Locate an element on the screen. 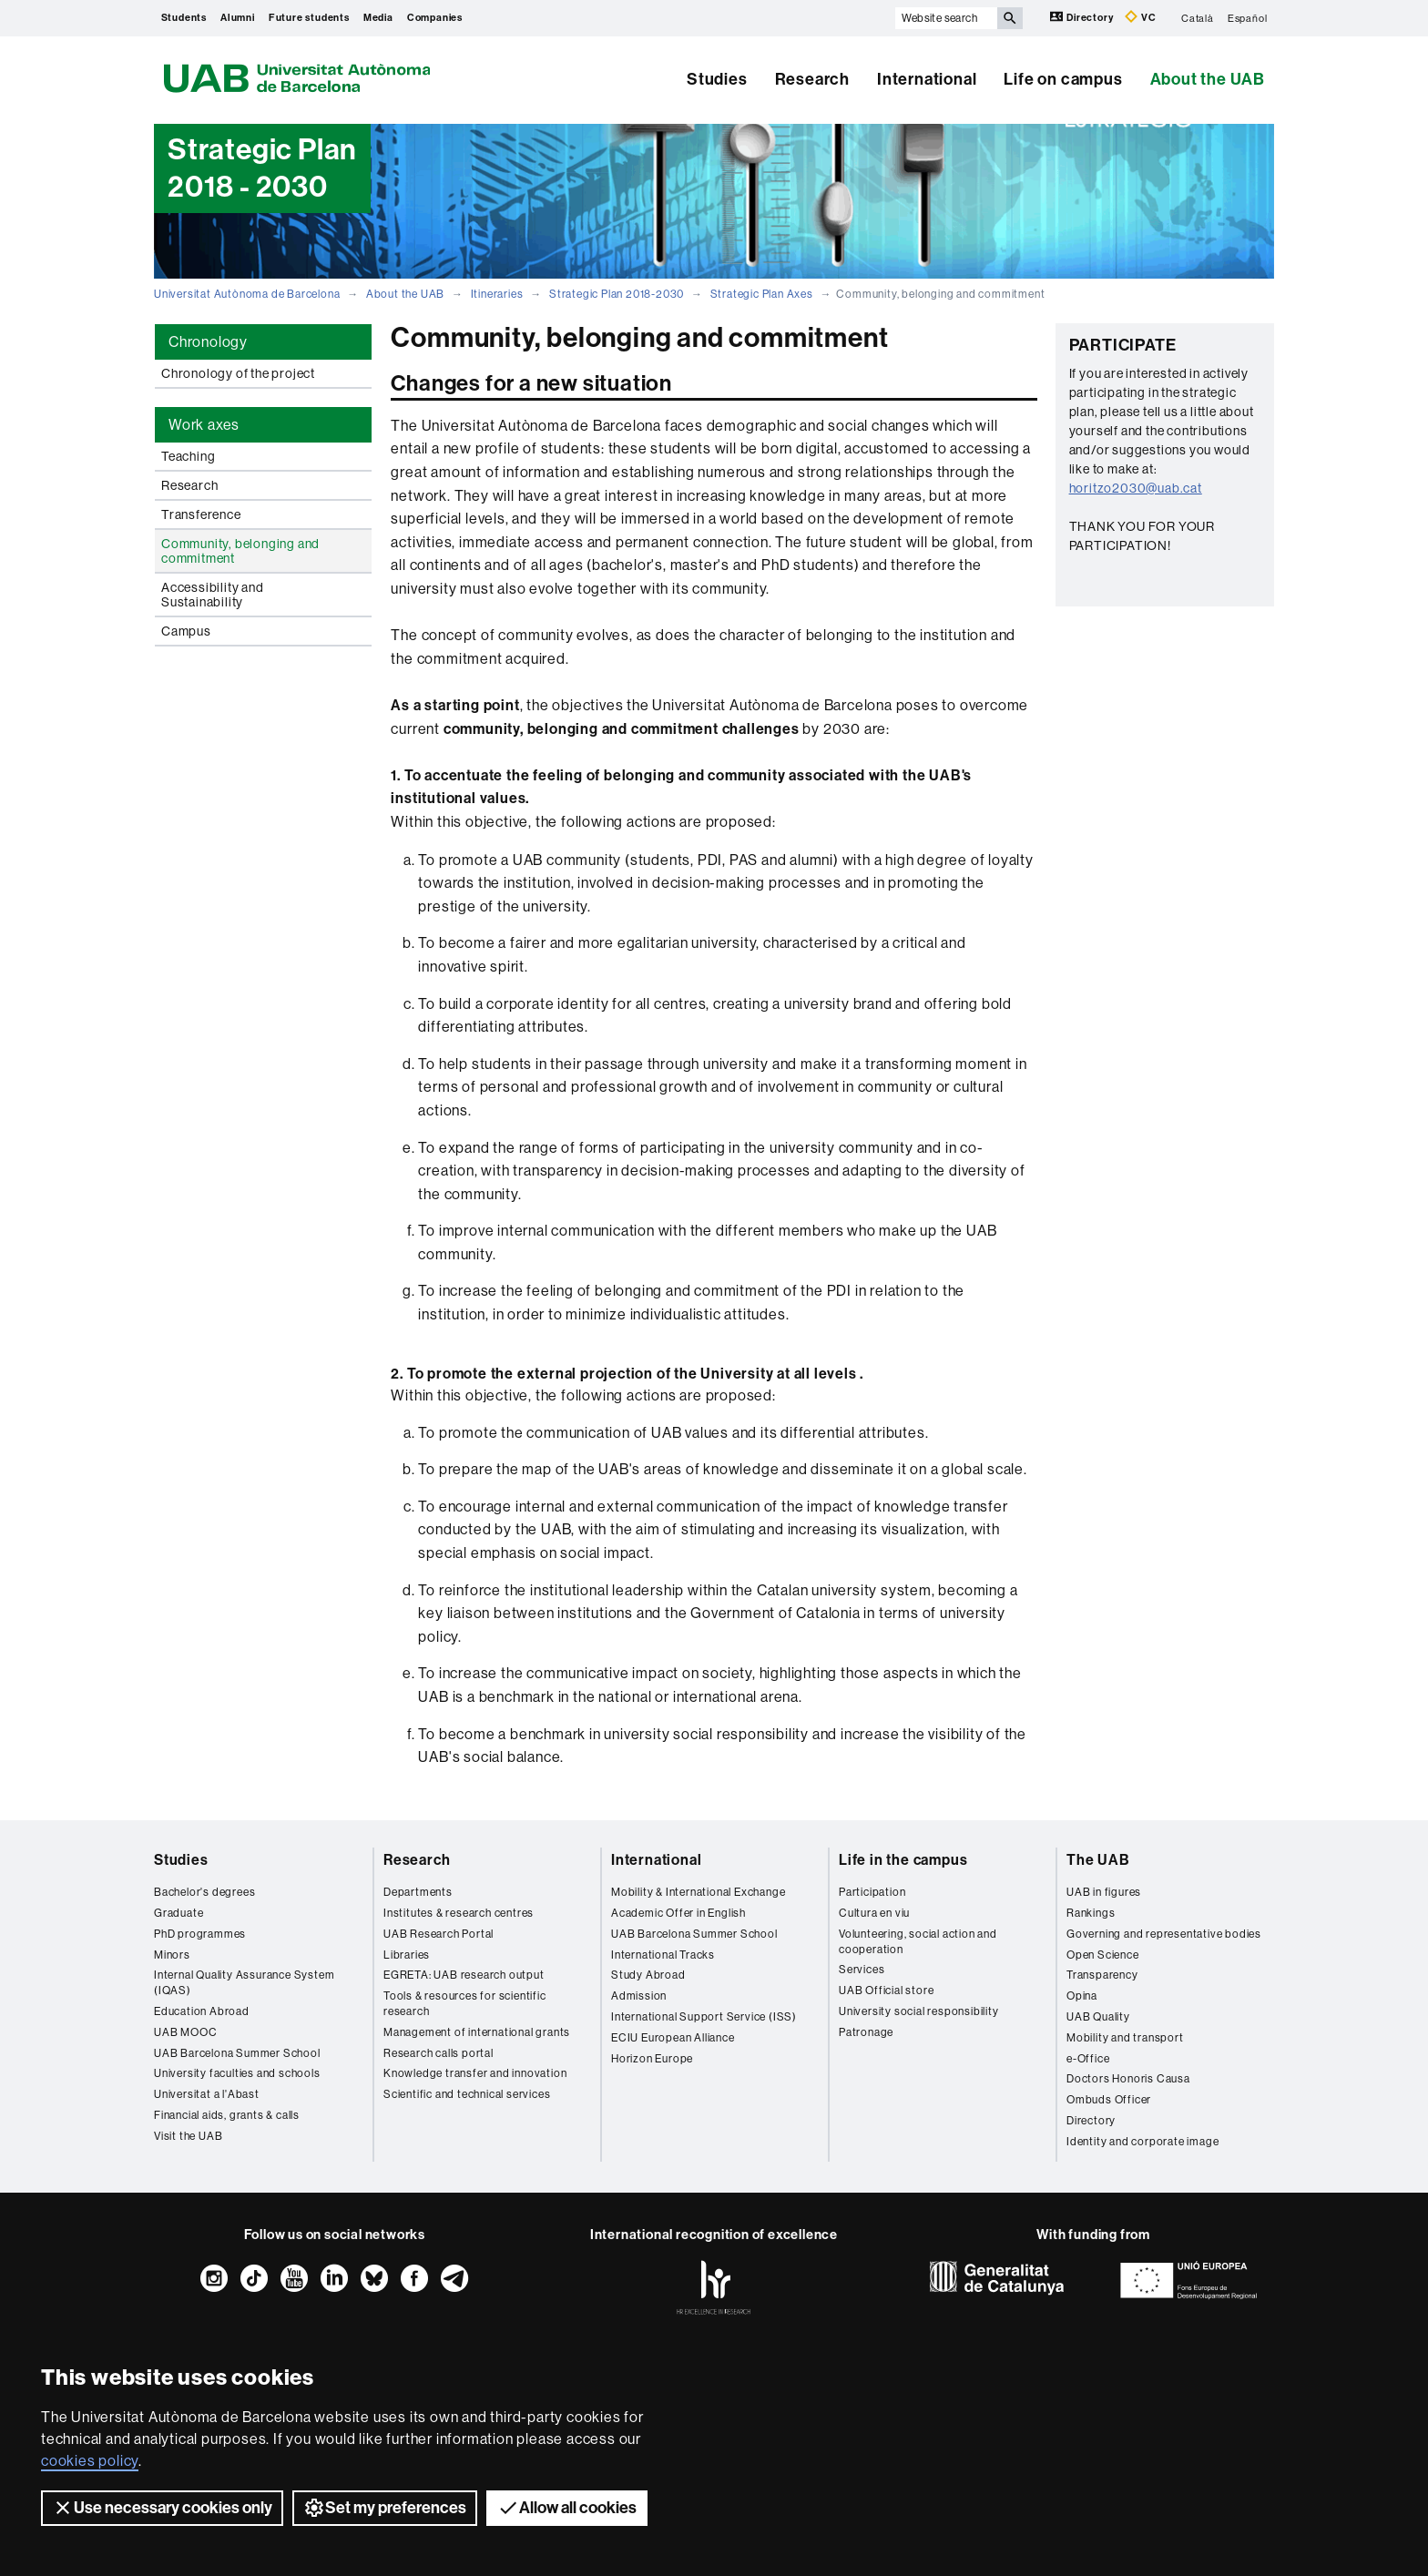 This screenshot has width=1428, height=2576. Itineraries is located at coordinates (497, 294).